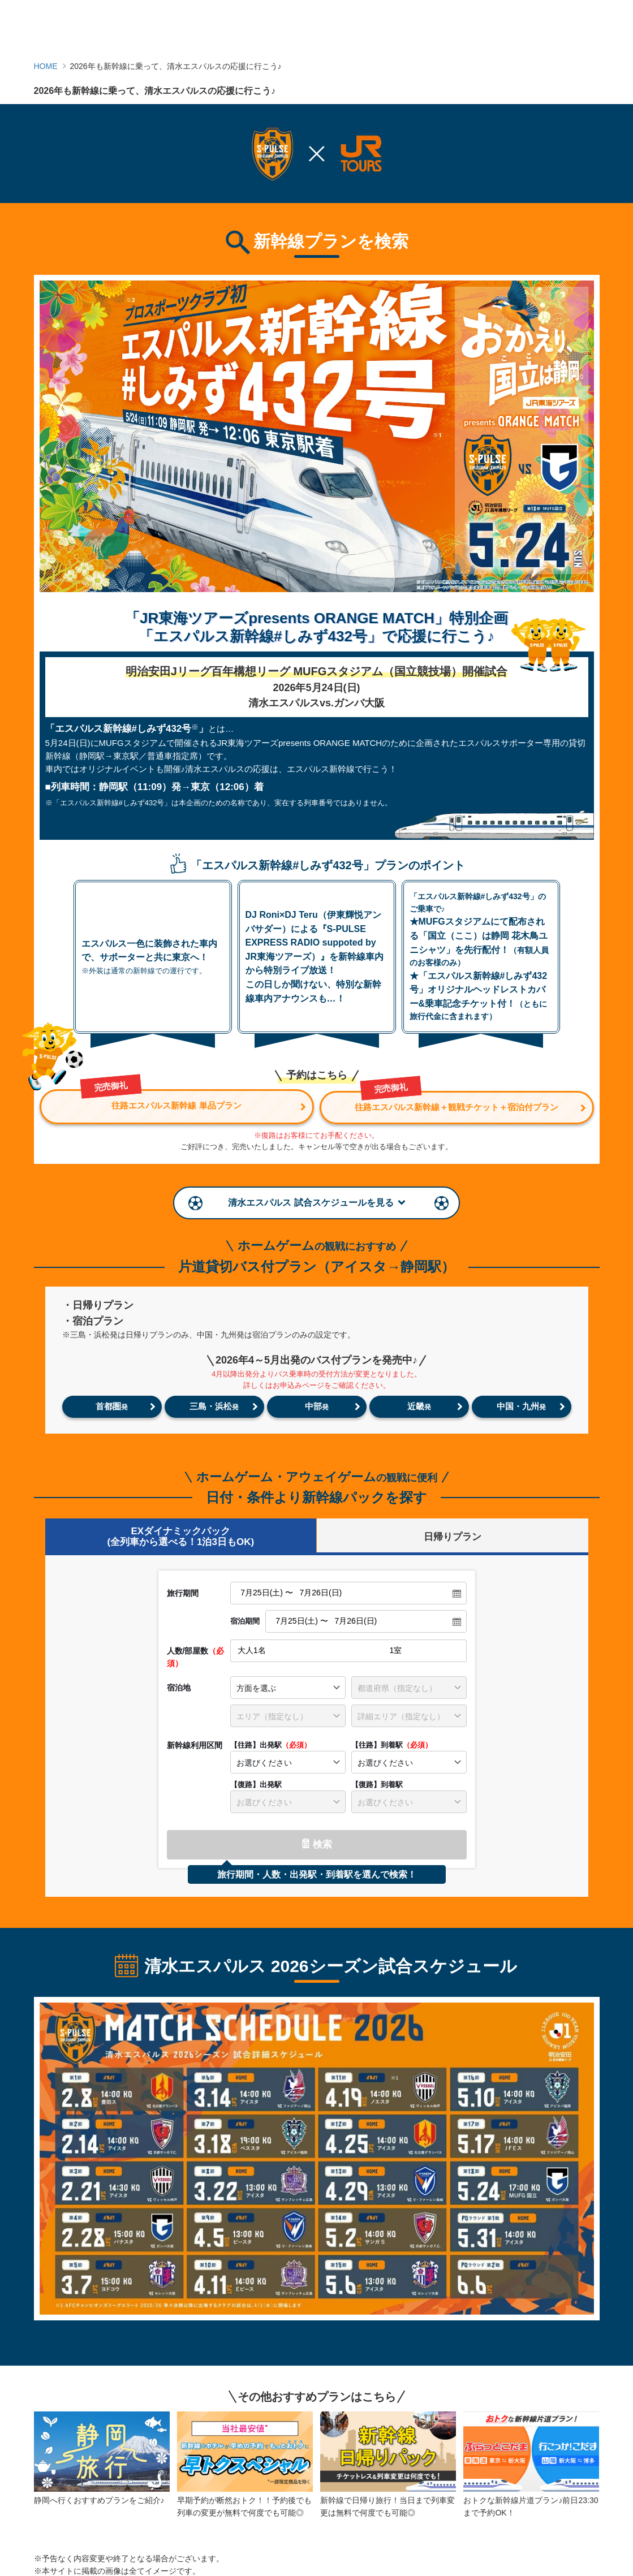 The height and width of the screenshot is (2576, 633). Describe the element at coordinates (46, 66) in the screenshot. I see `HOME` at that location.